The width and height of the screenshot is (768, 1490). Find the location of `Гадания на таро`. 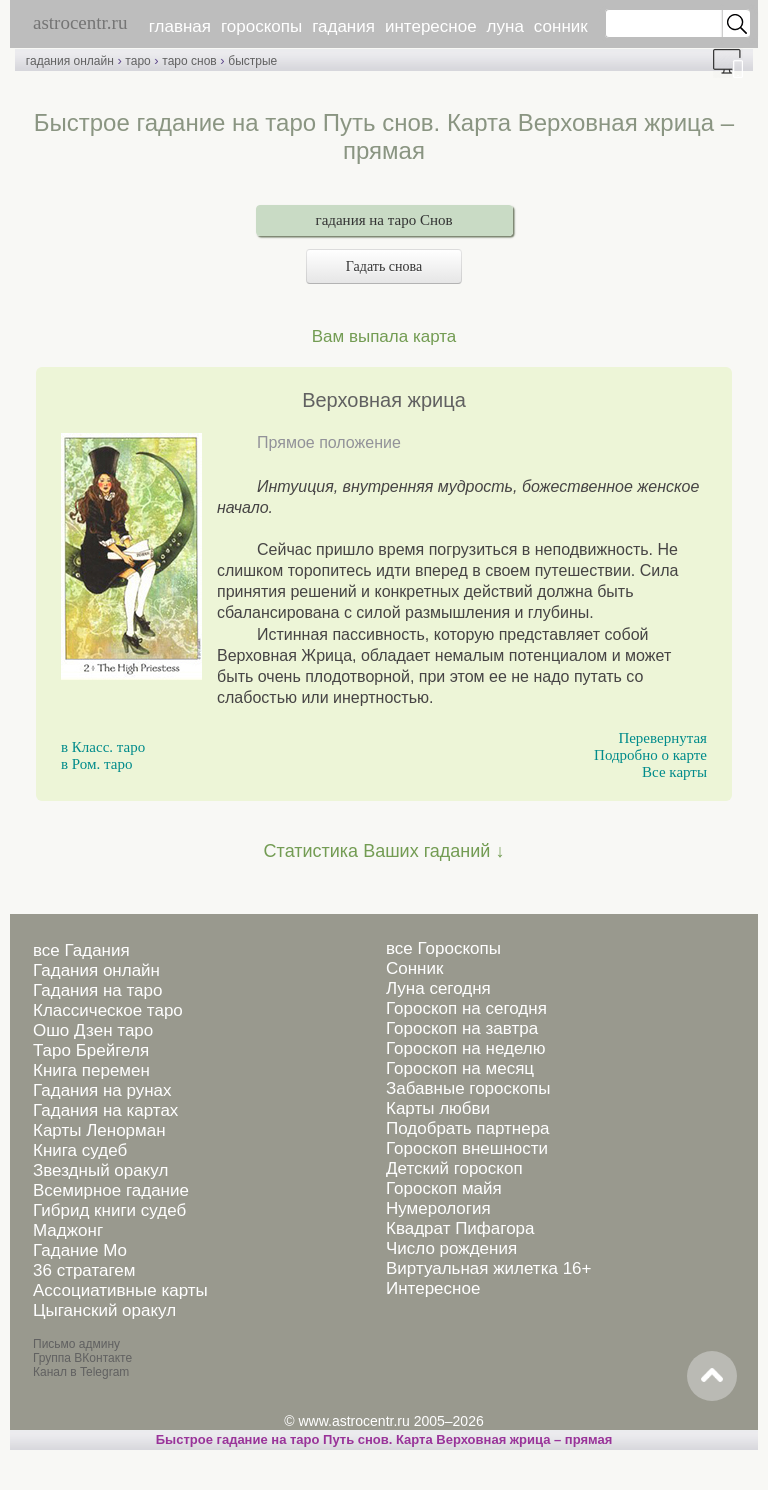

Гадания на таро is located at coordinates (97, 990).